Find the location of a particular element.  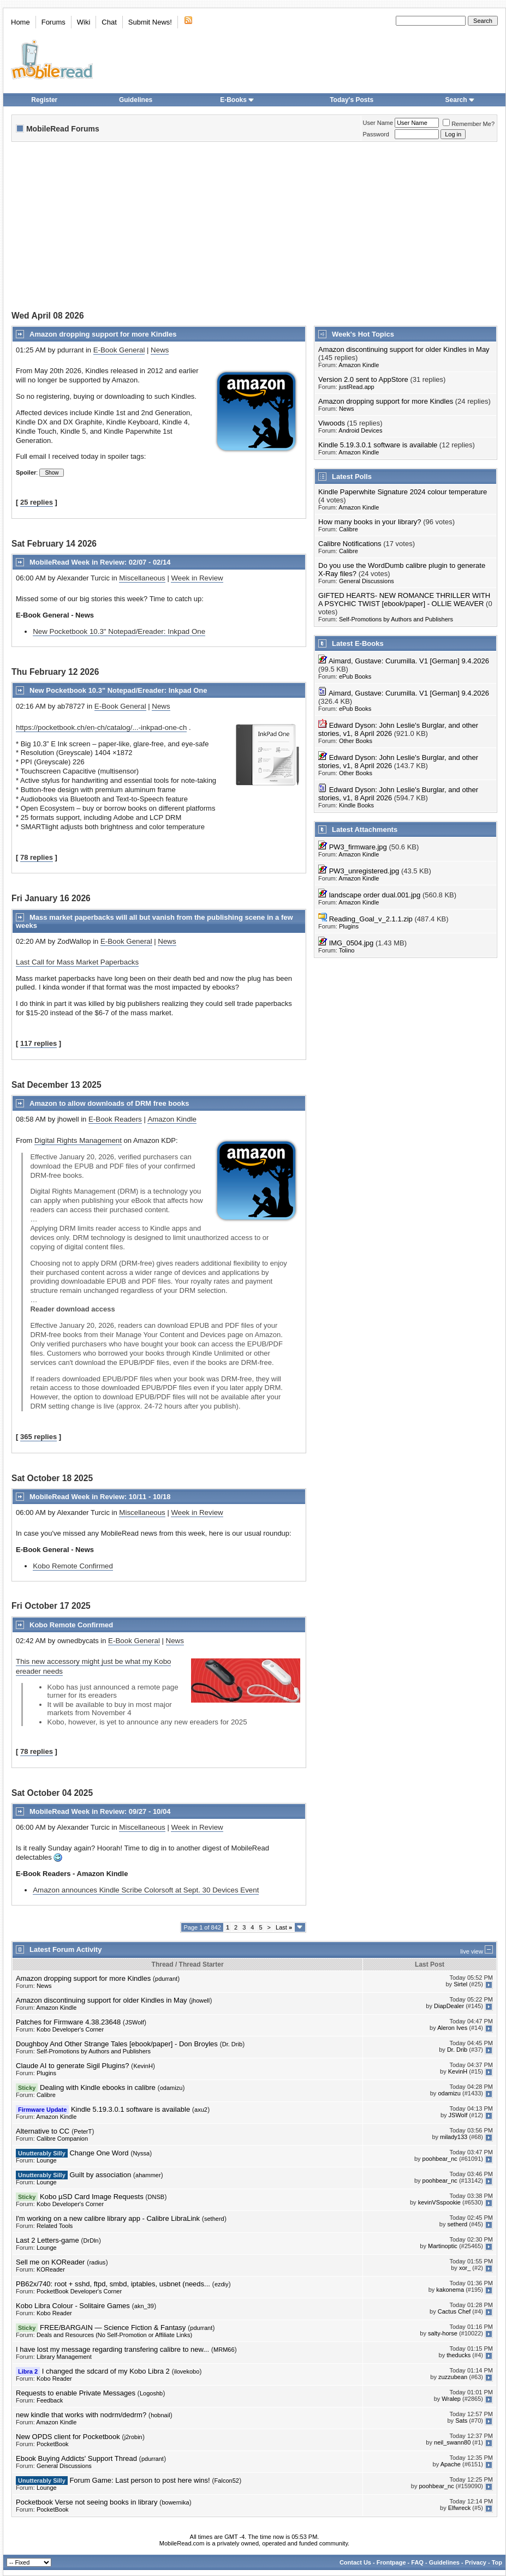

Wralep is located at coordinates (451, 2398).